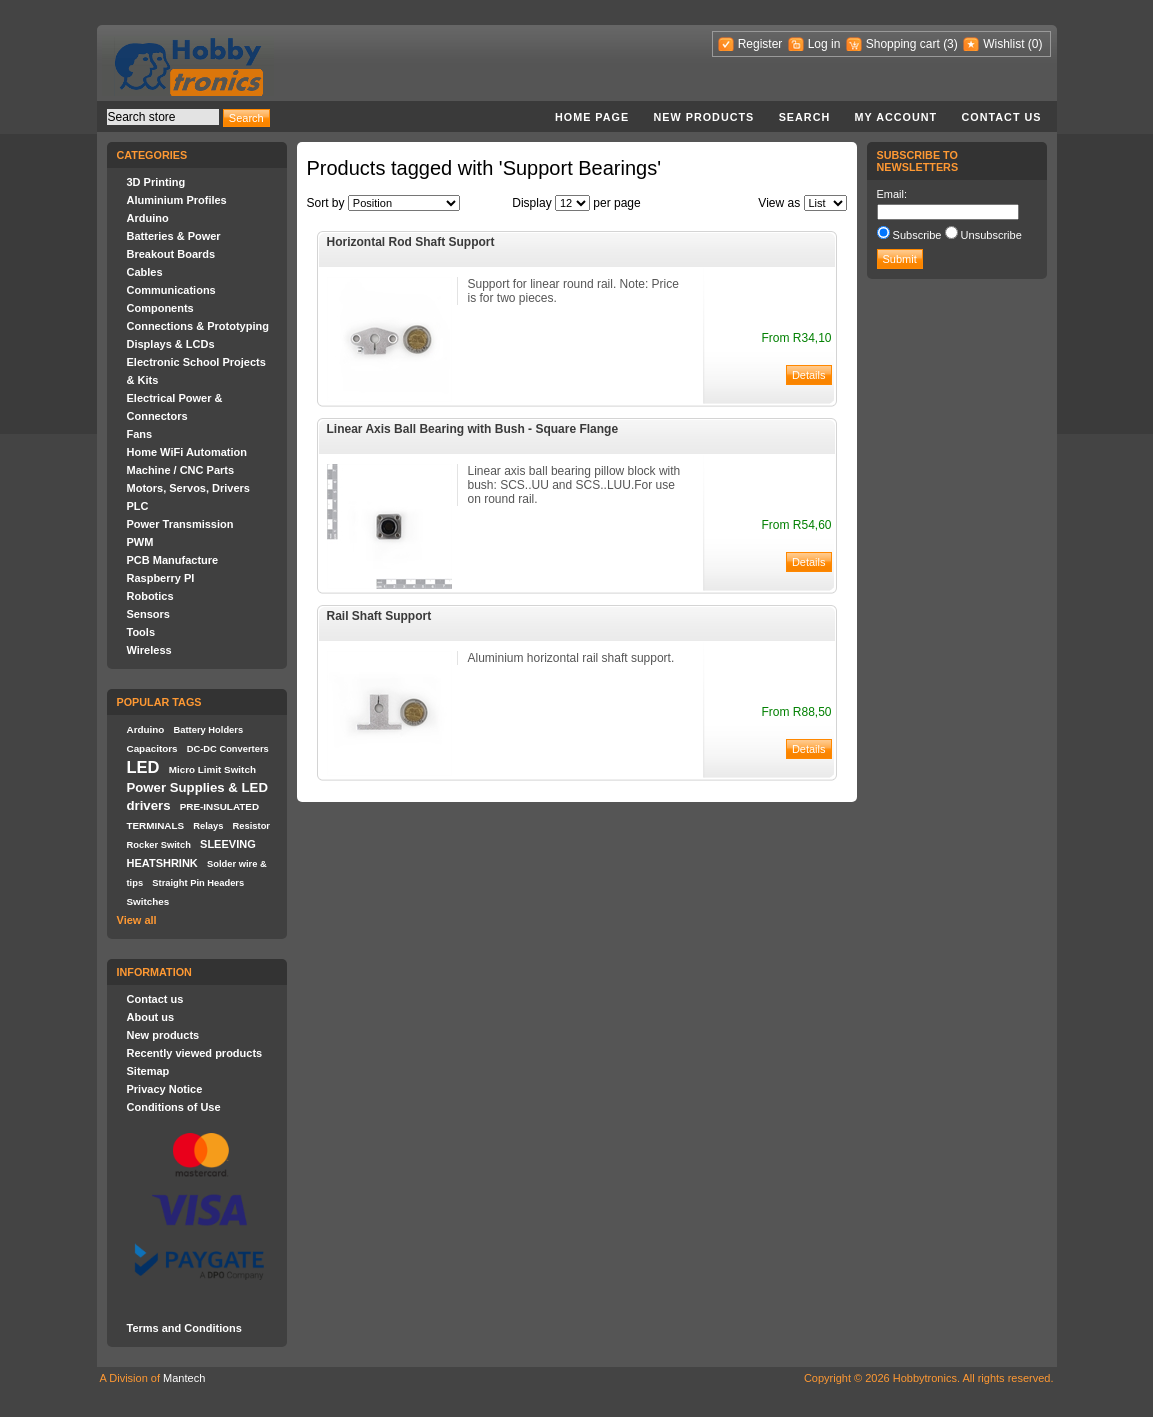  I want to click on Switches, so click(148, 901).